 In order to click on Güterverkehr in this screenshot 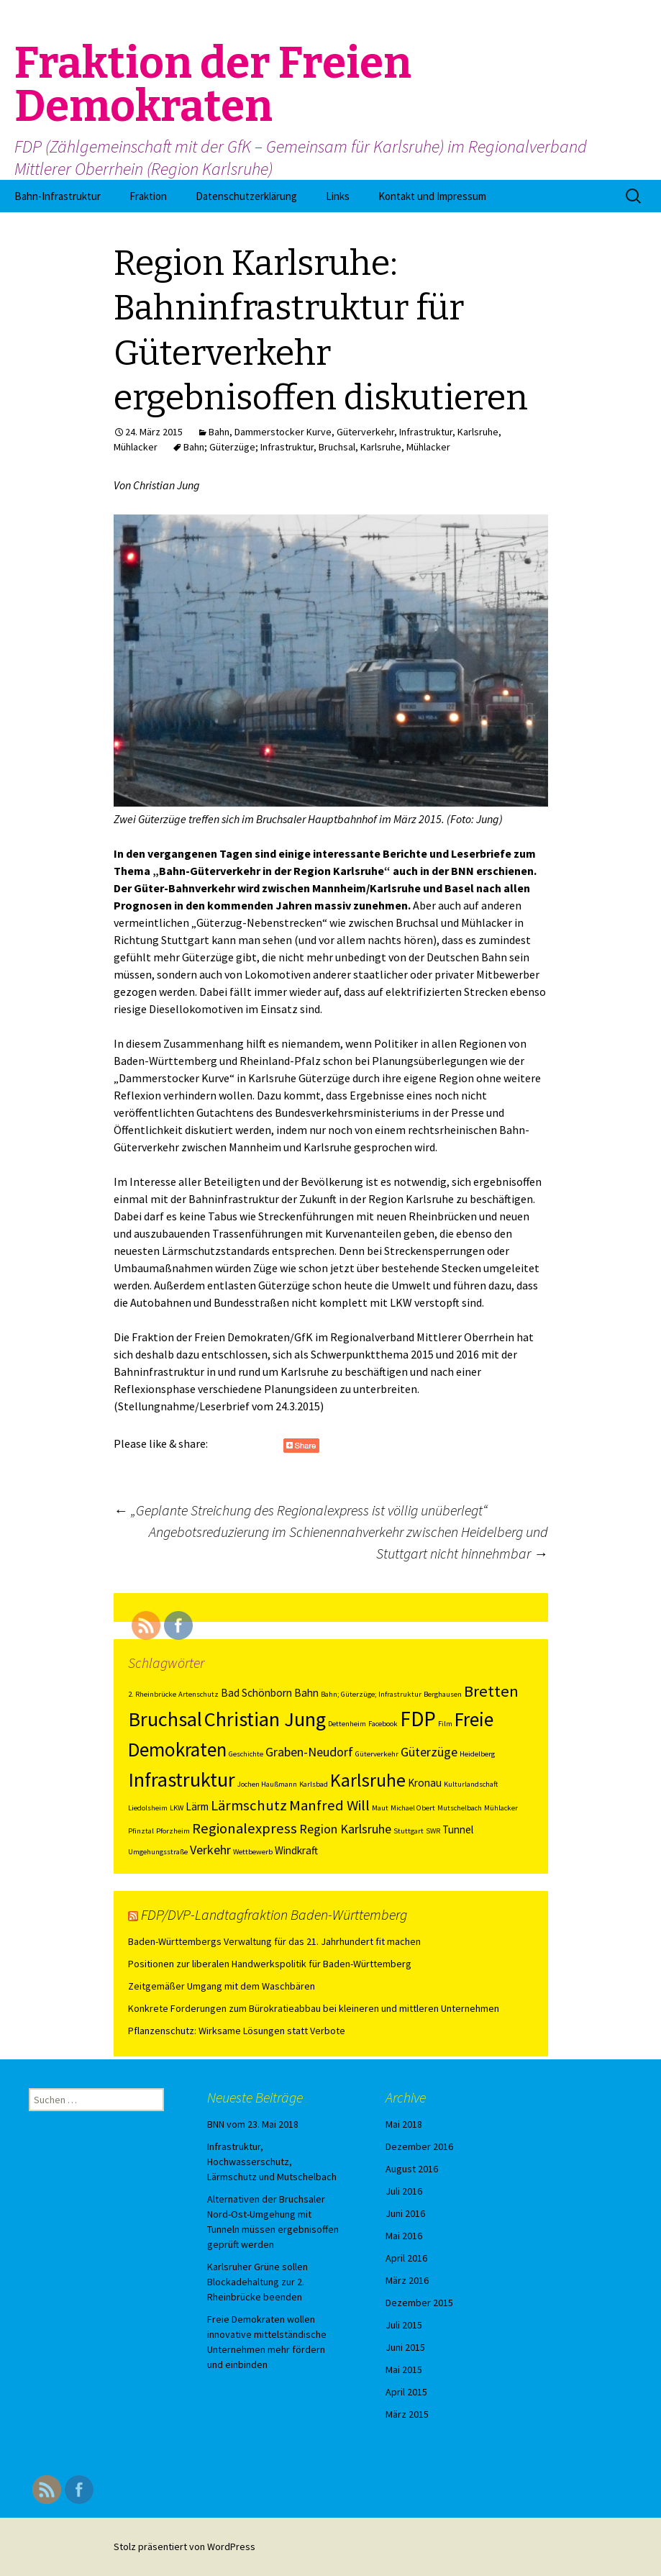, I will do `click(365, 431)`.